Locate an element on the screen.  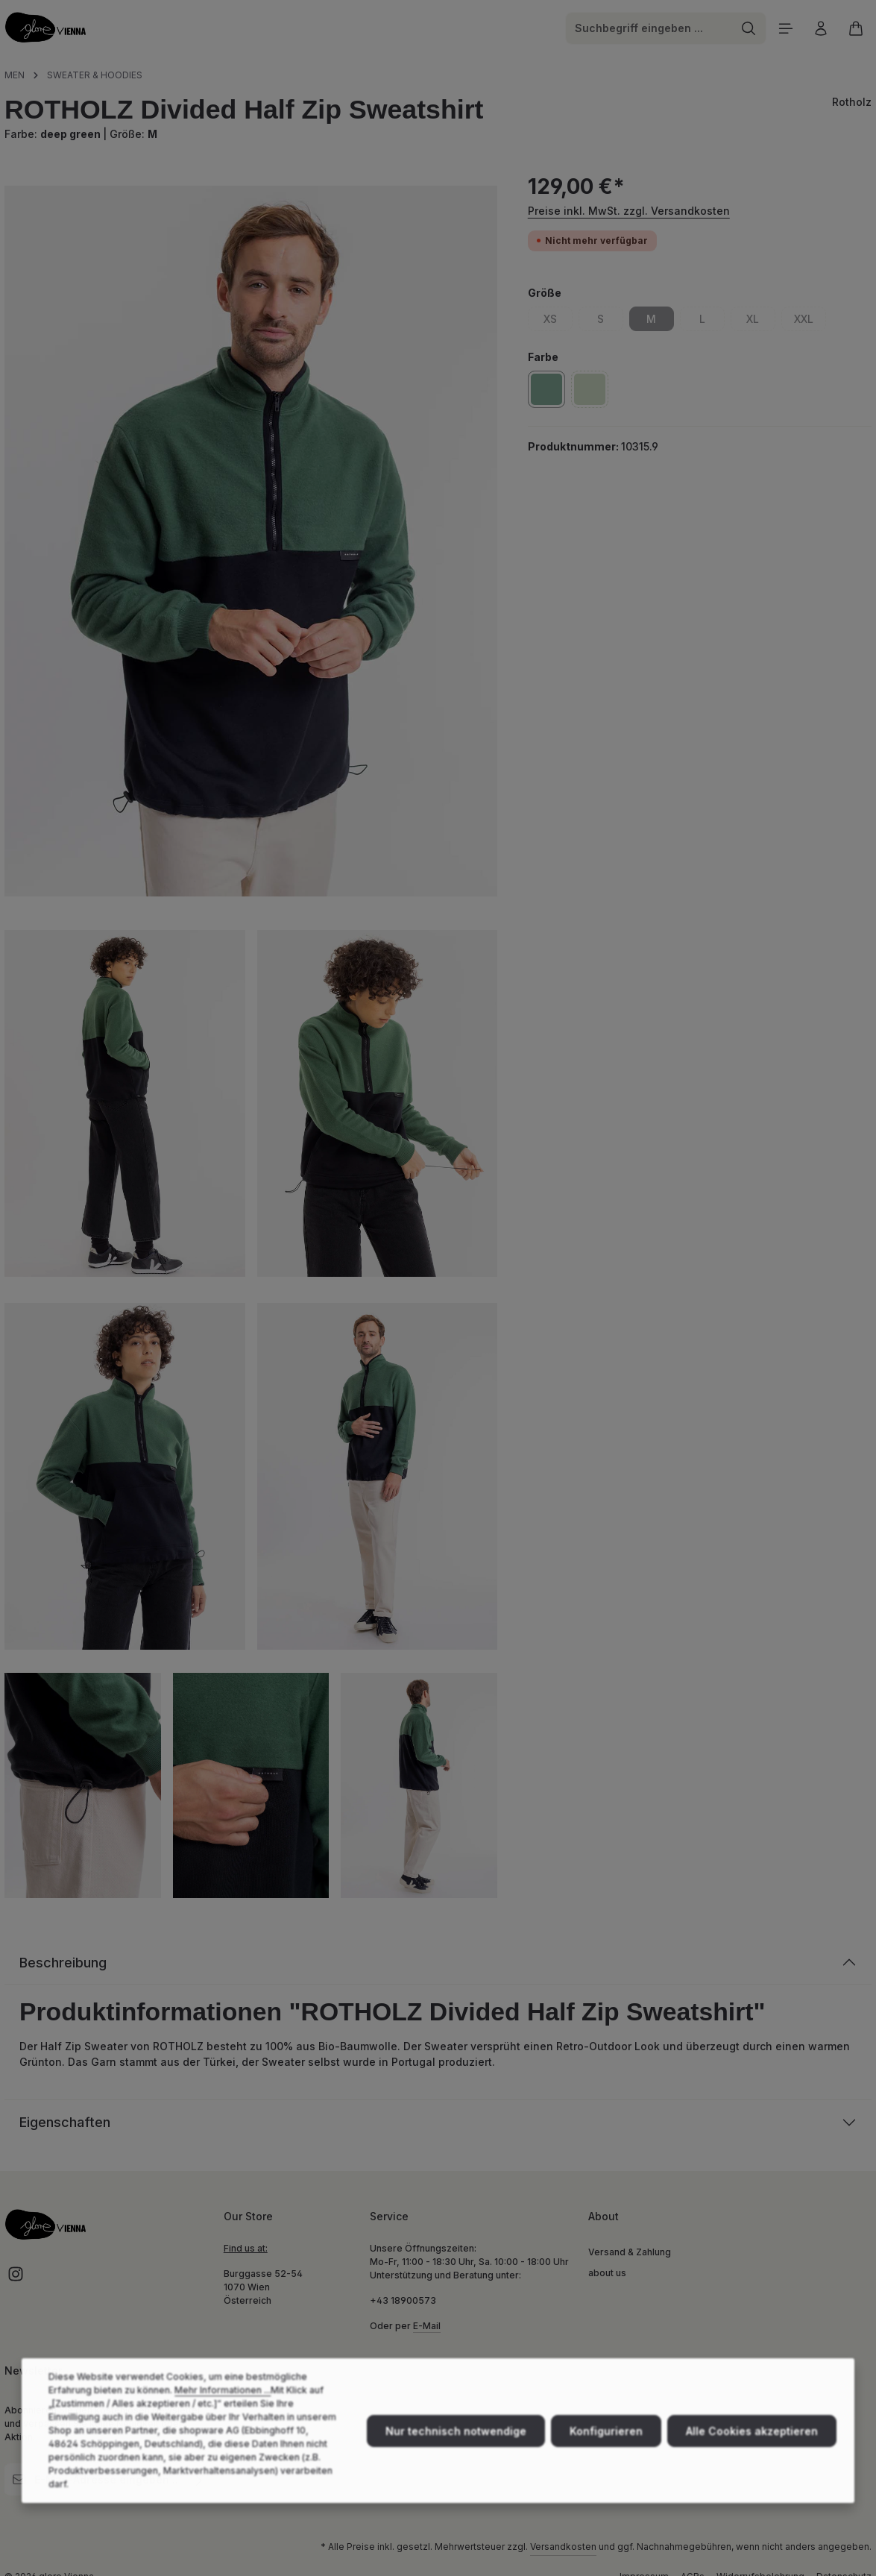
Konfigurieren is located at coordinates (606, 2454).